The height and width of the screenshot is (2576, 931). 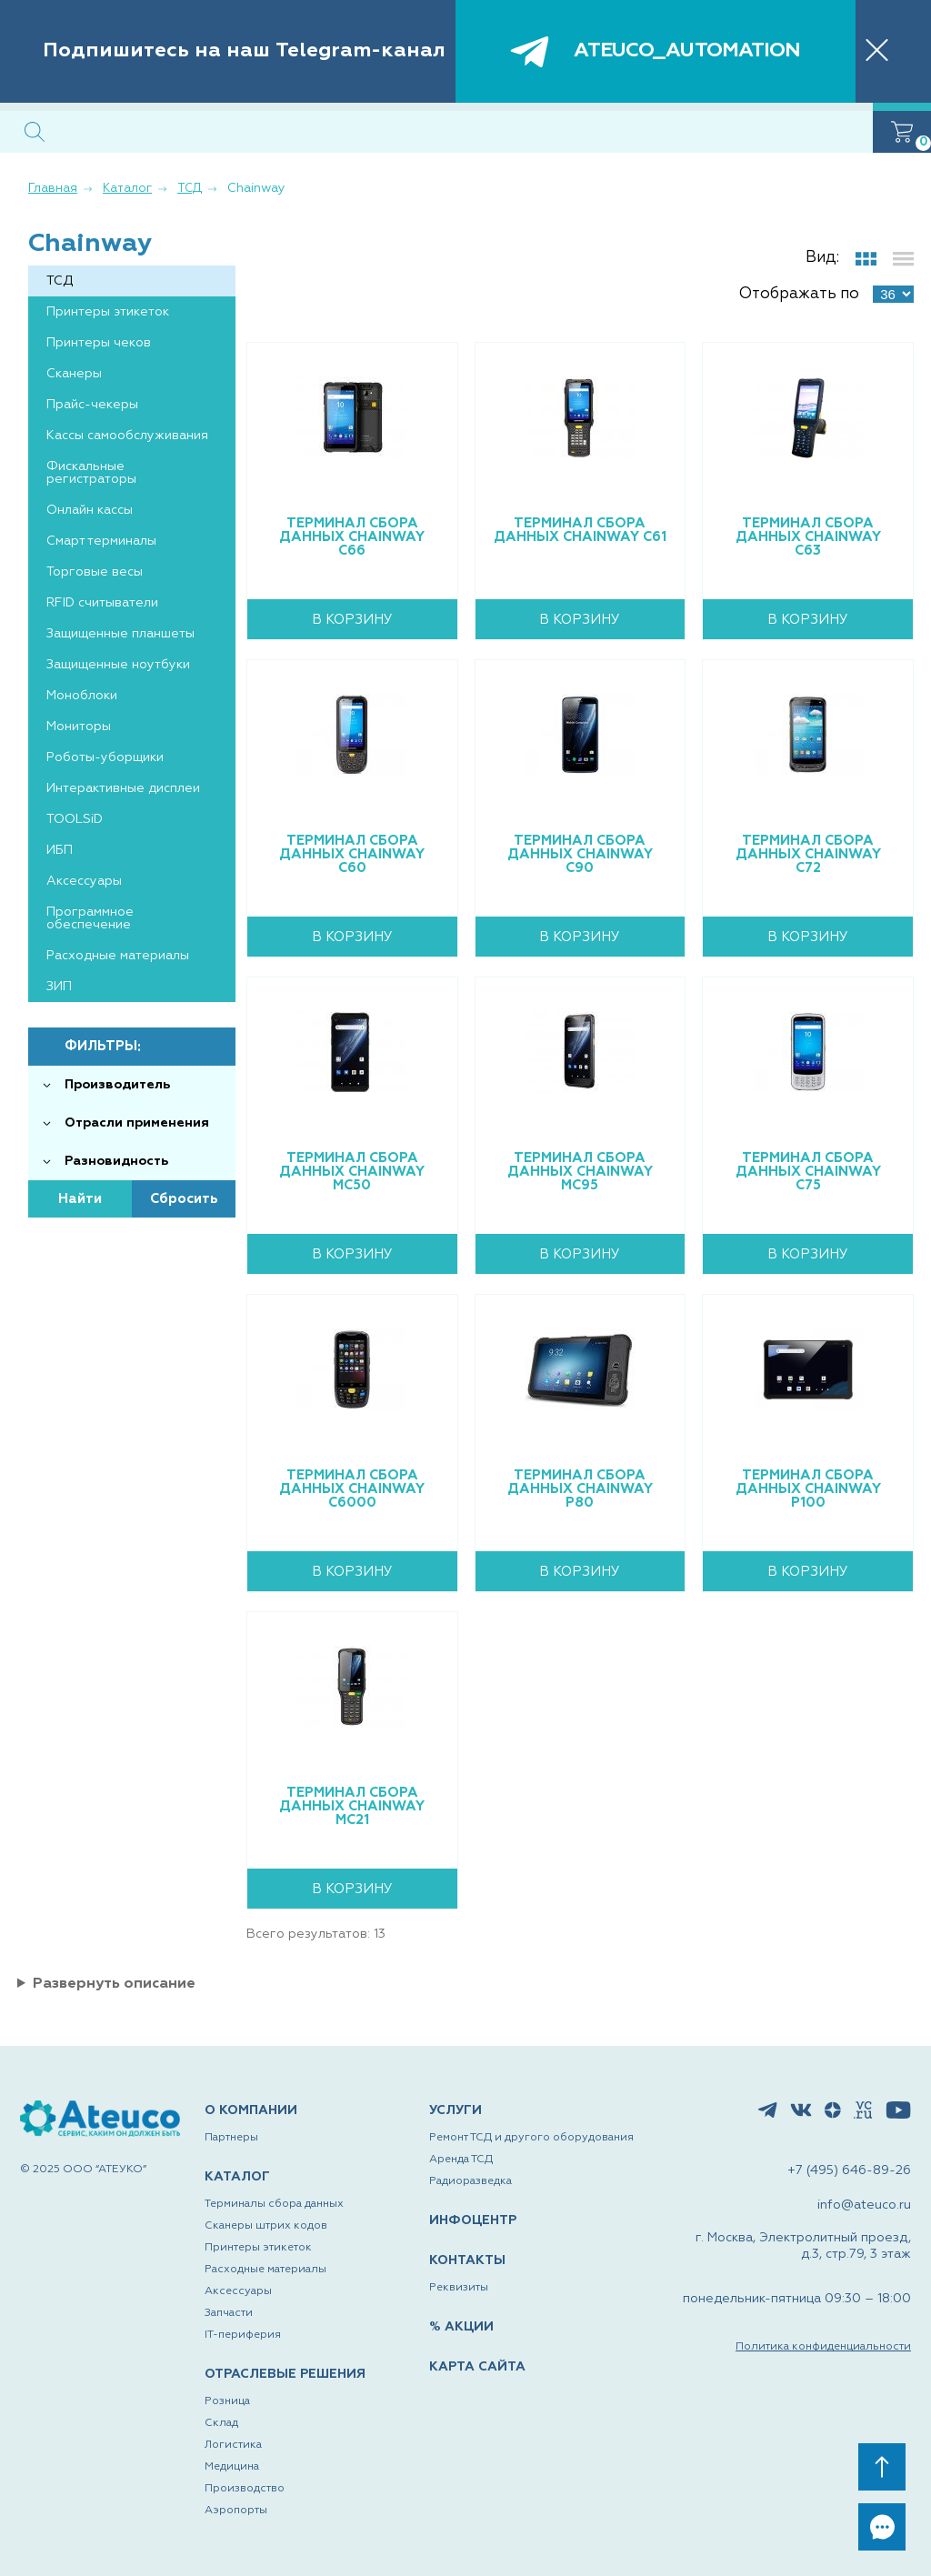 I want to click on Терминал сбора данных Chainway C66, so click(x=352, y=536).